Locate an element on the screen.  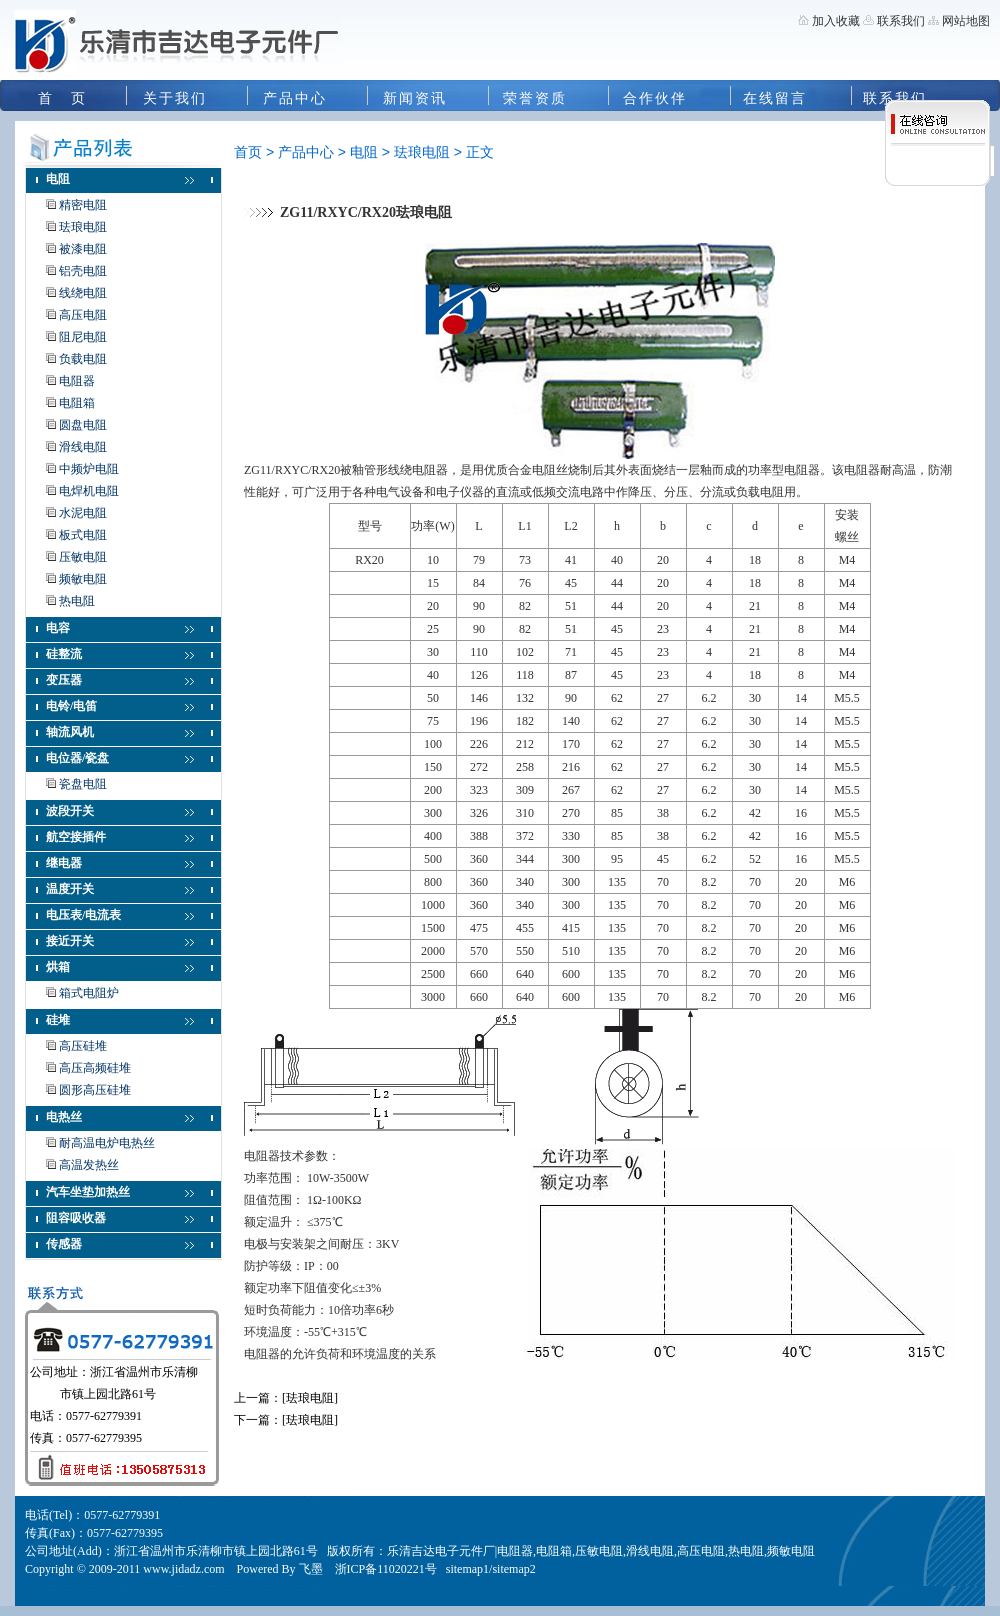
圆形高压硅堆 is located at coordinates (95, 1090).